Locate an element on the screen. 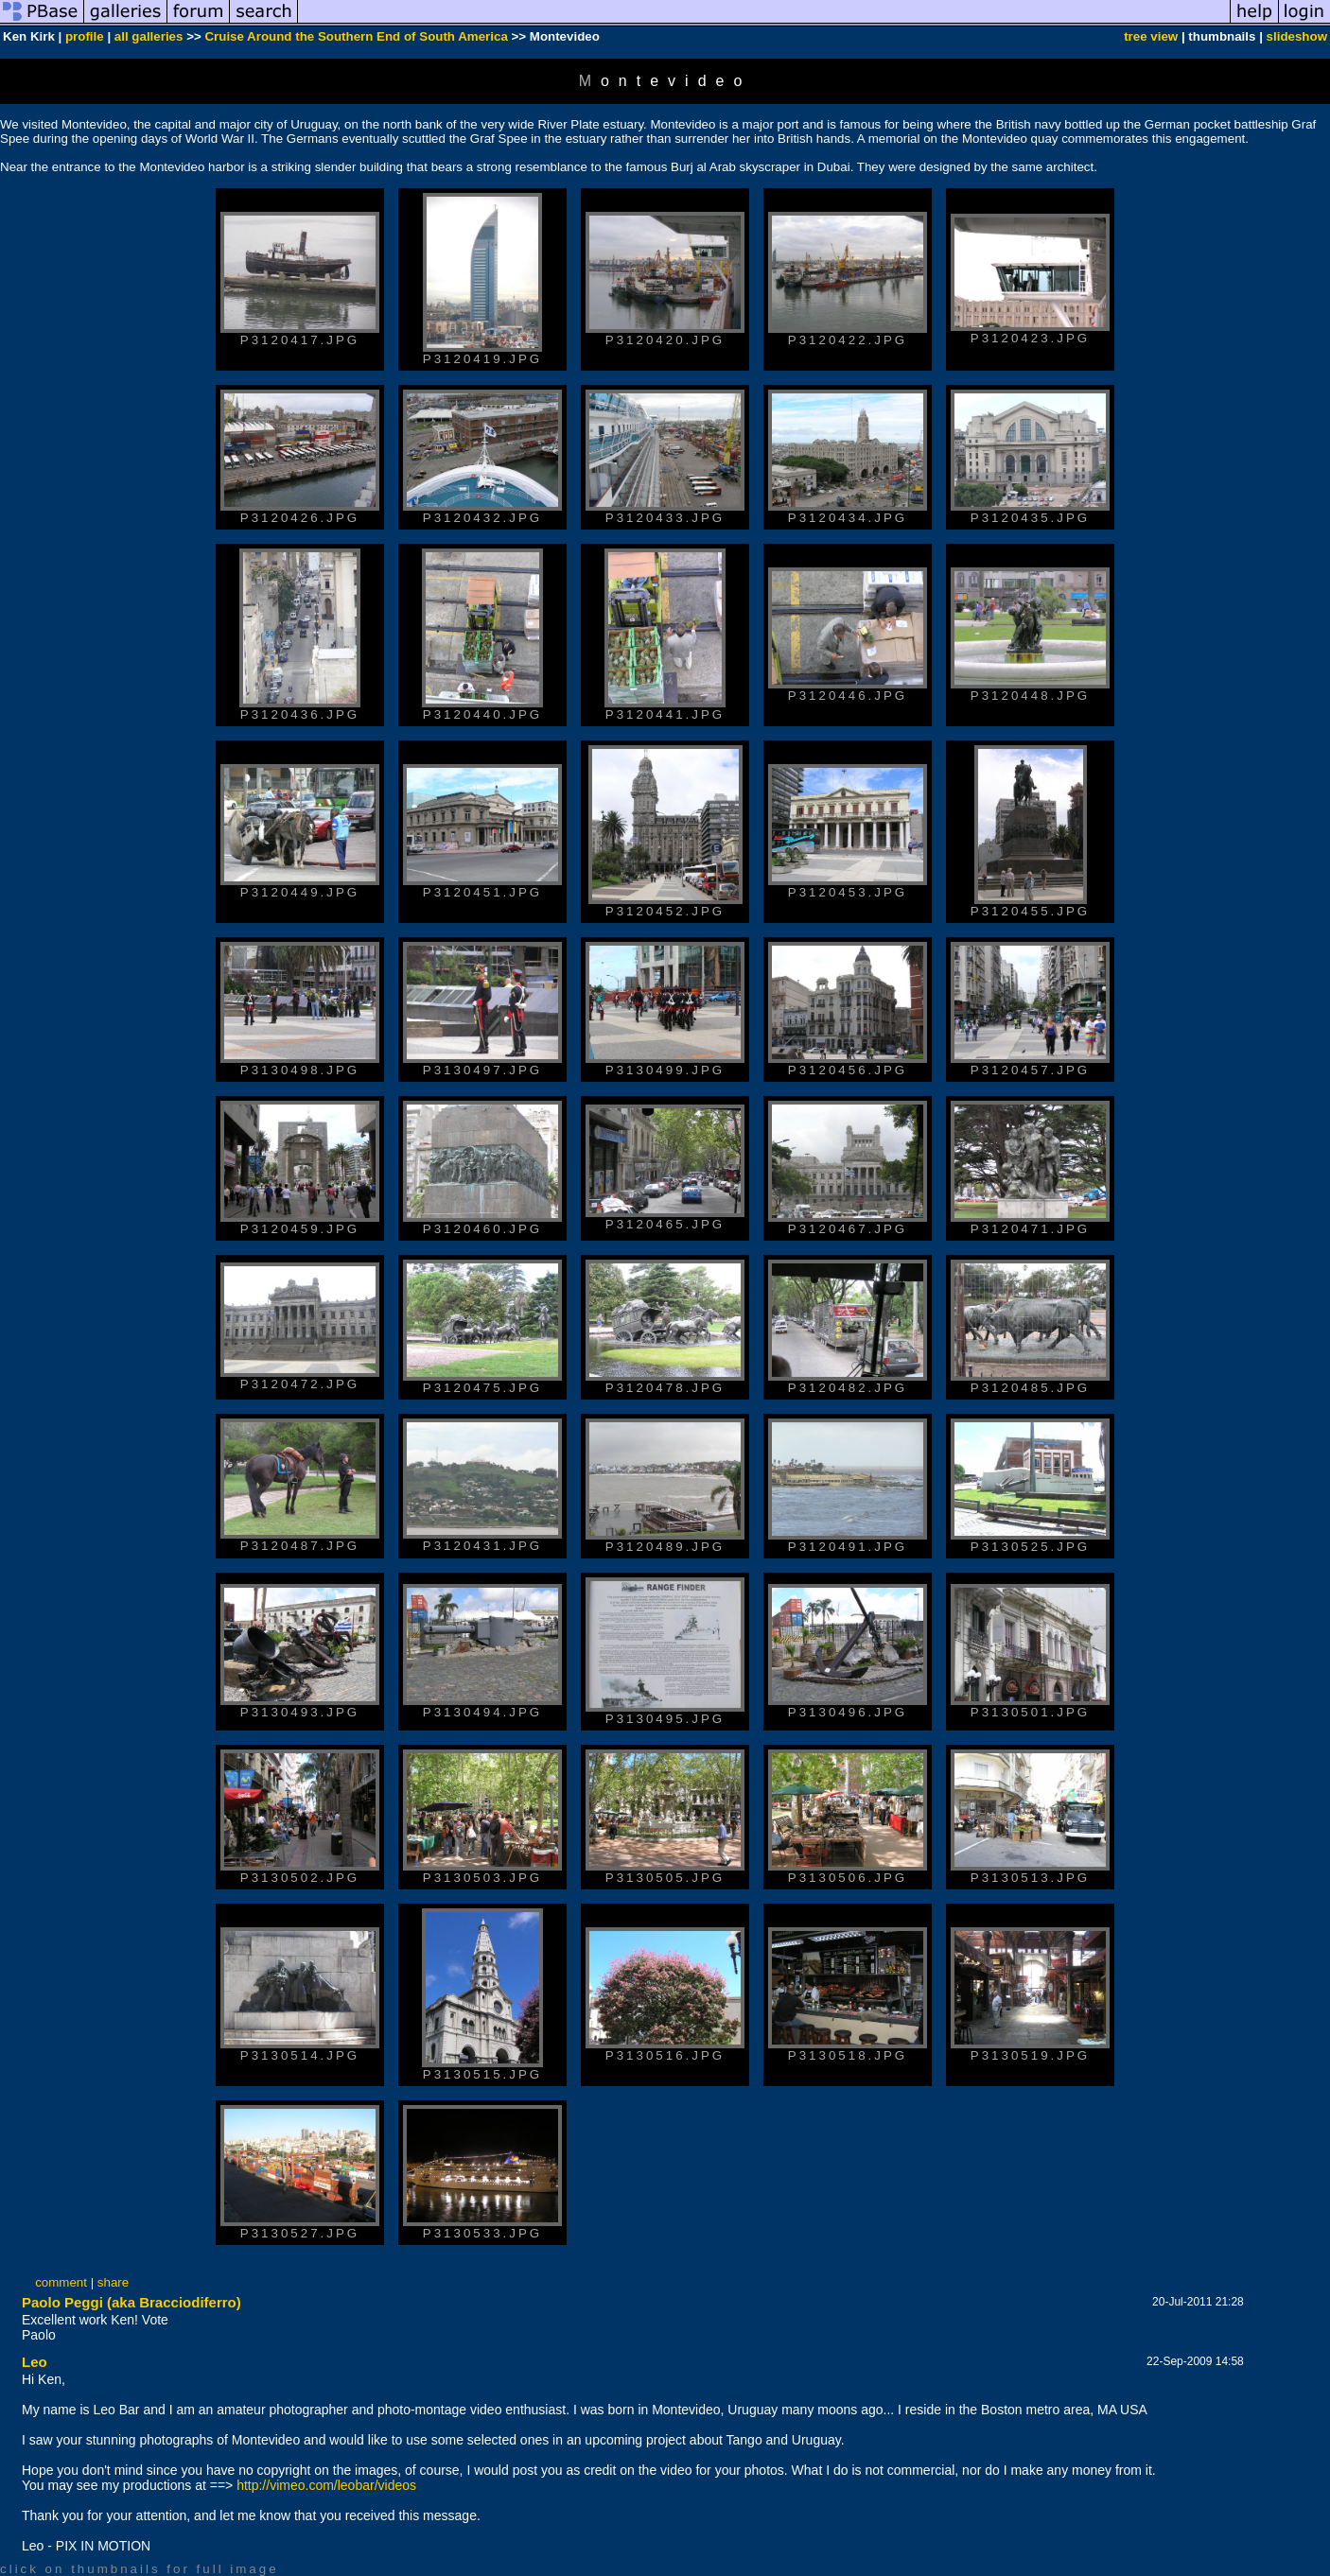 The height and width of the screenshot is (2576, 1330). all galleries is located at coordinates (149, 36).